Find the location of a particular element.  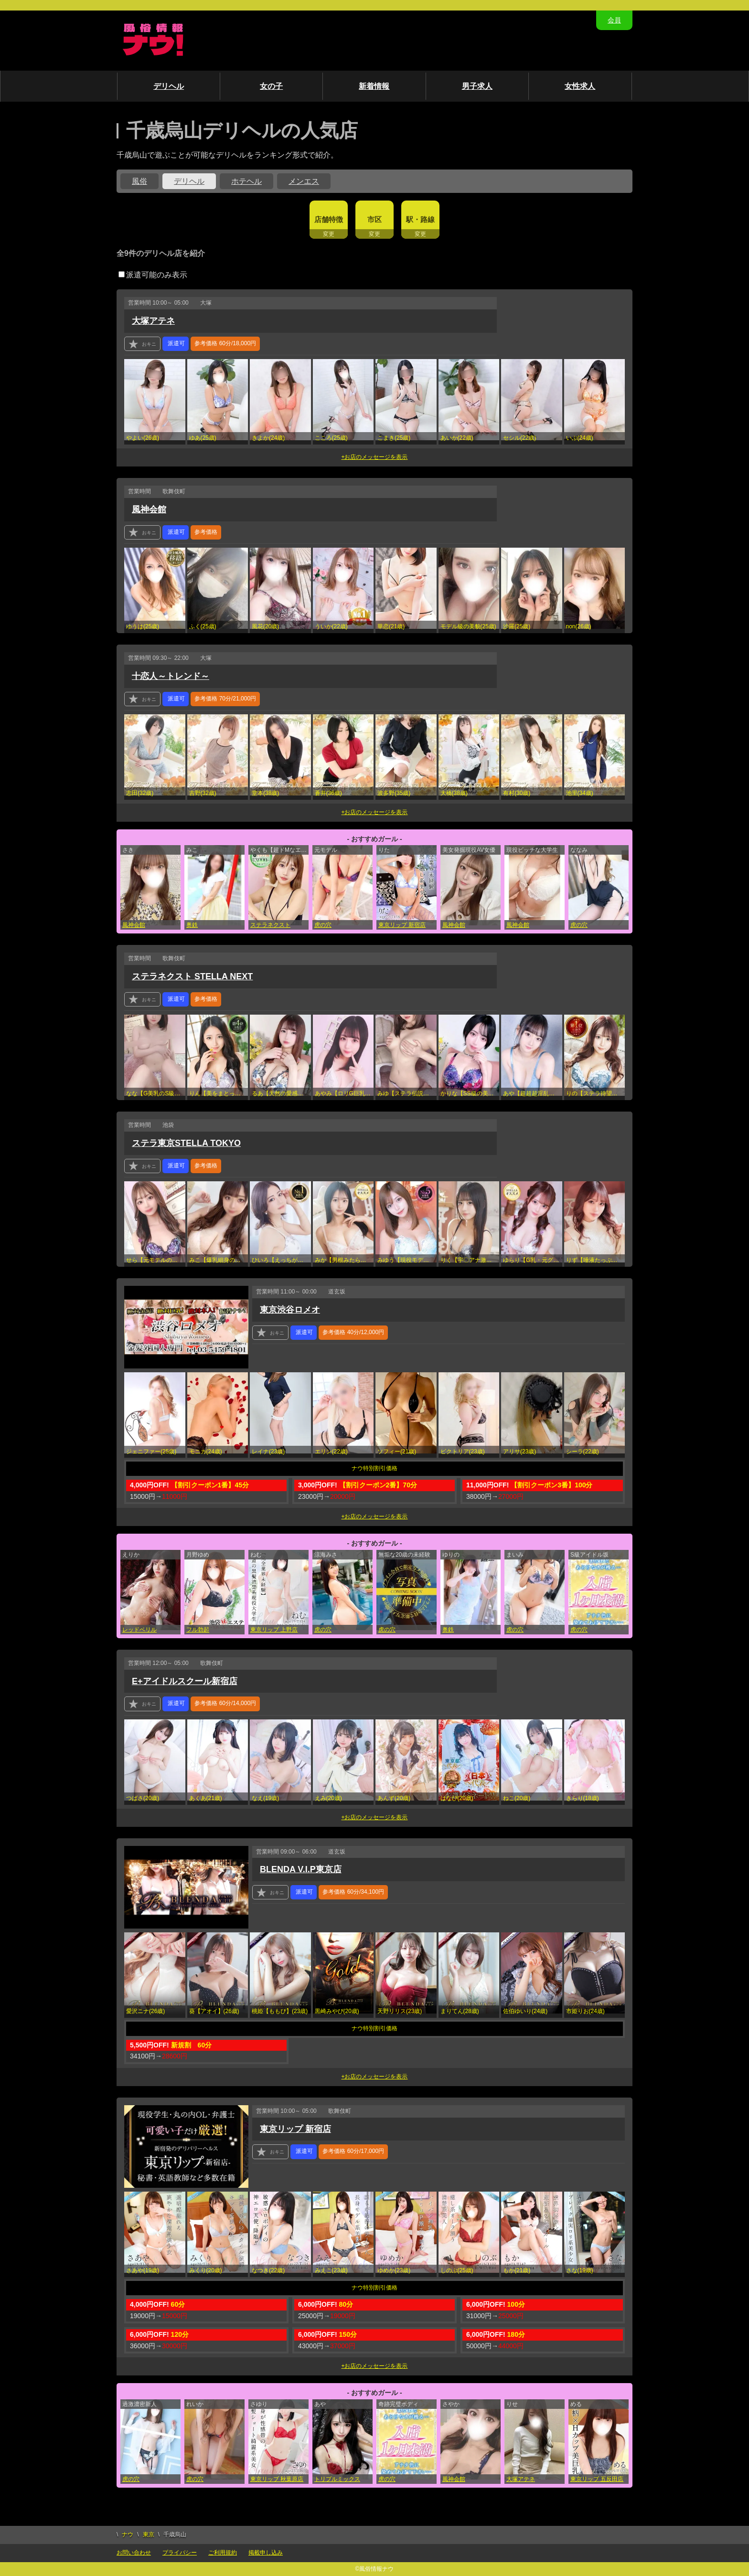

レッドベリル is located at coordinates (139, 1629).